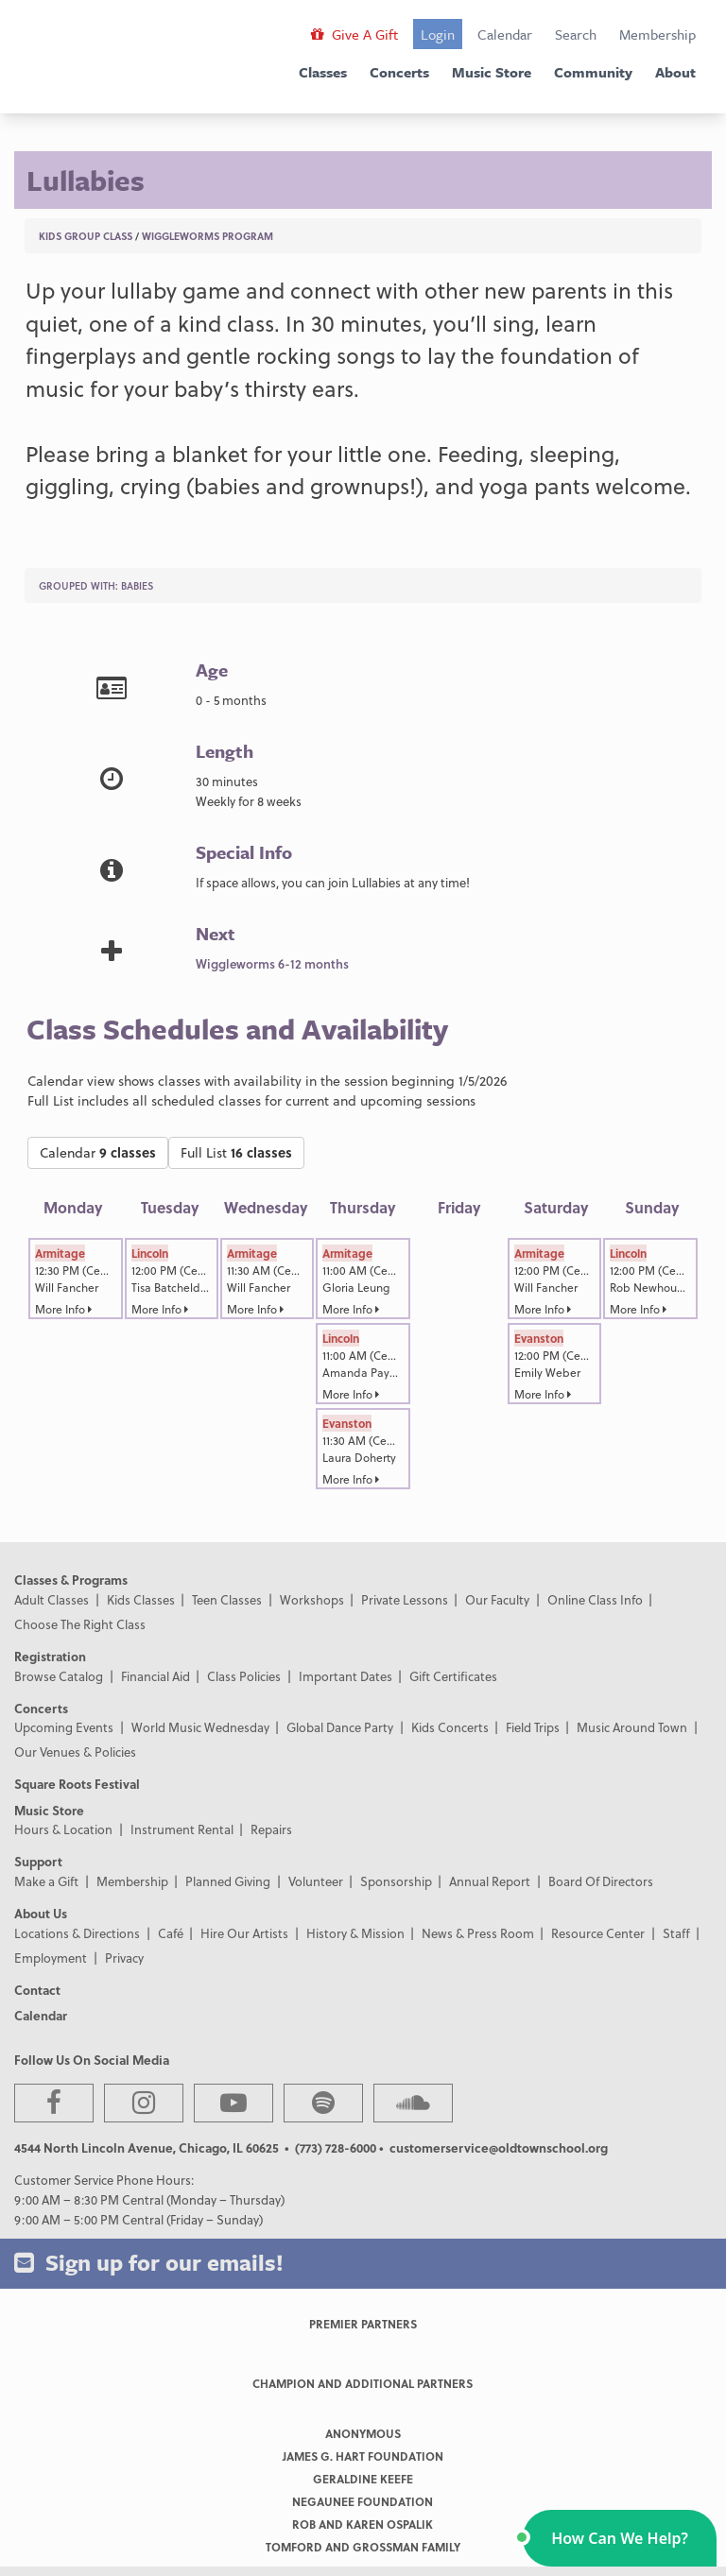  Describe the element at coordinates (438, 34) in the screenshot. I see `Login` at that location.